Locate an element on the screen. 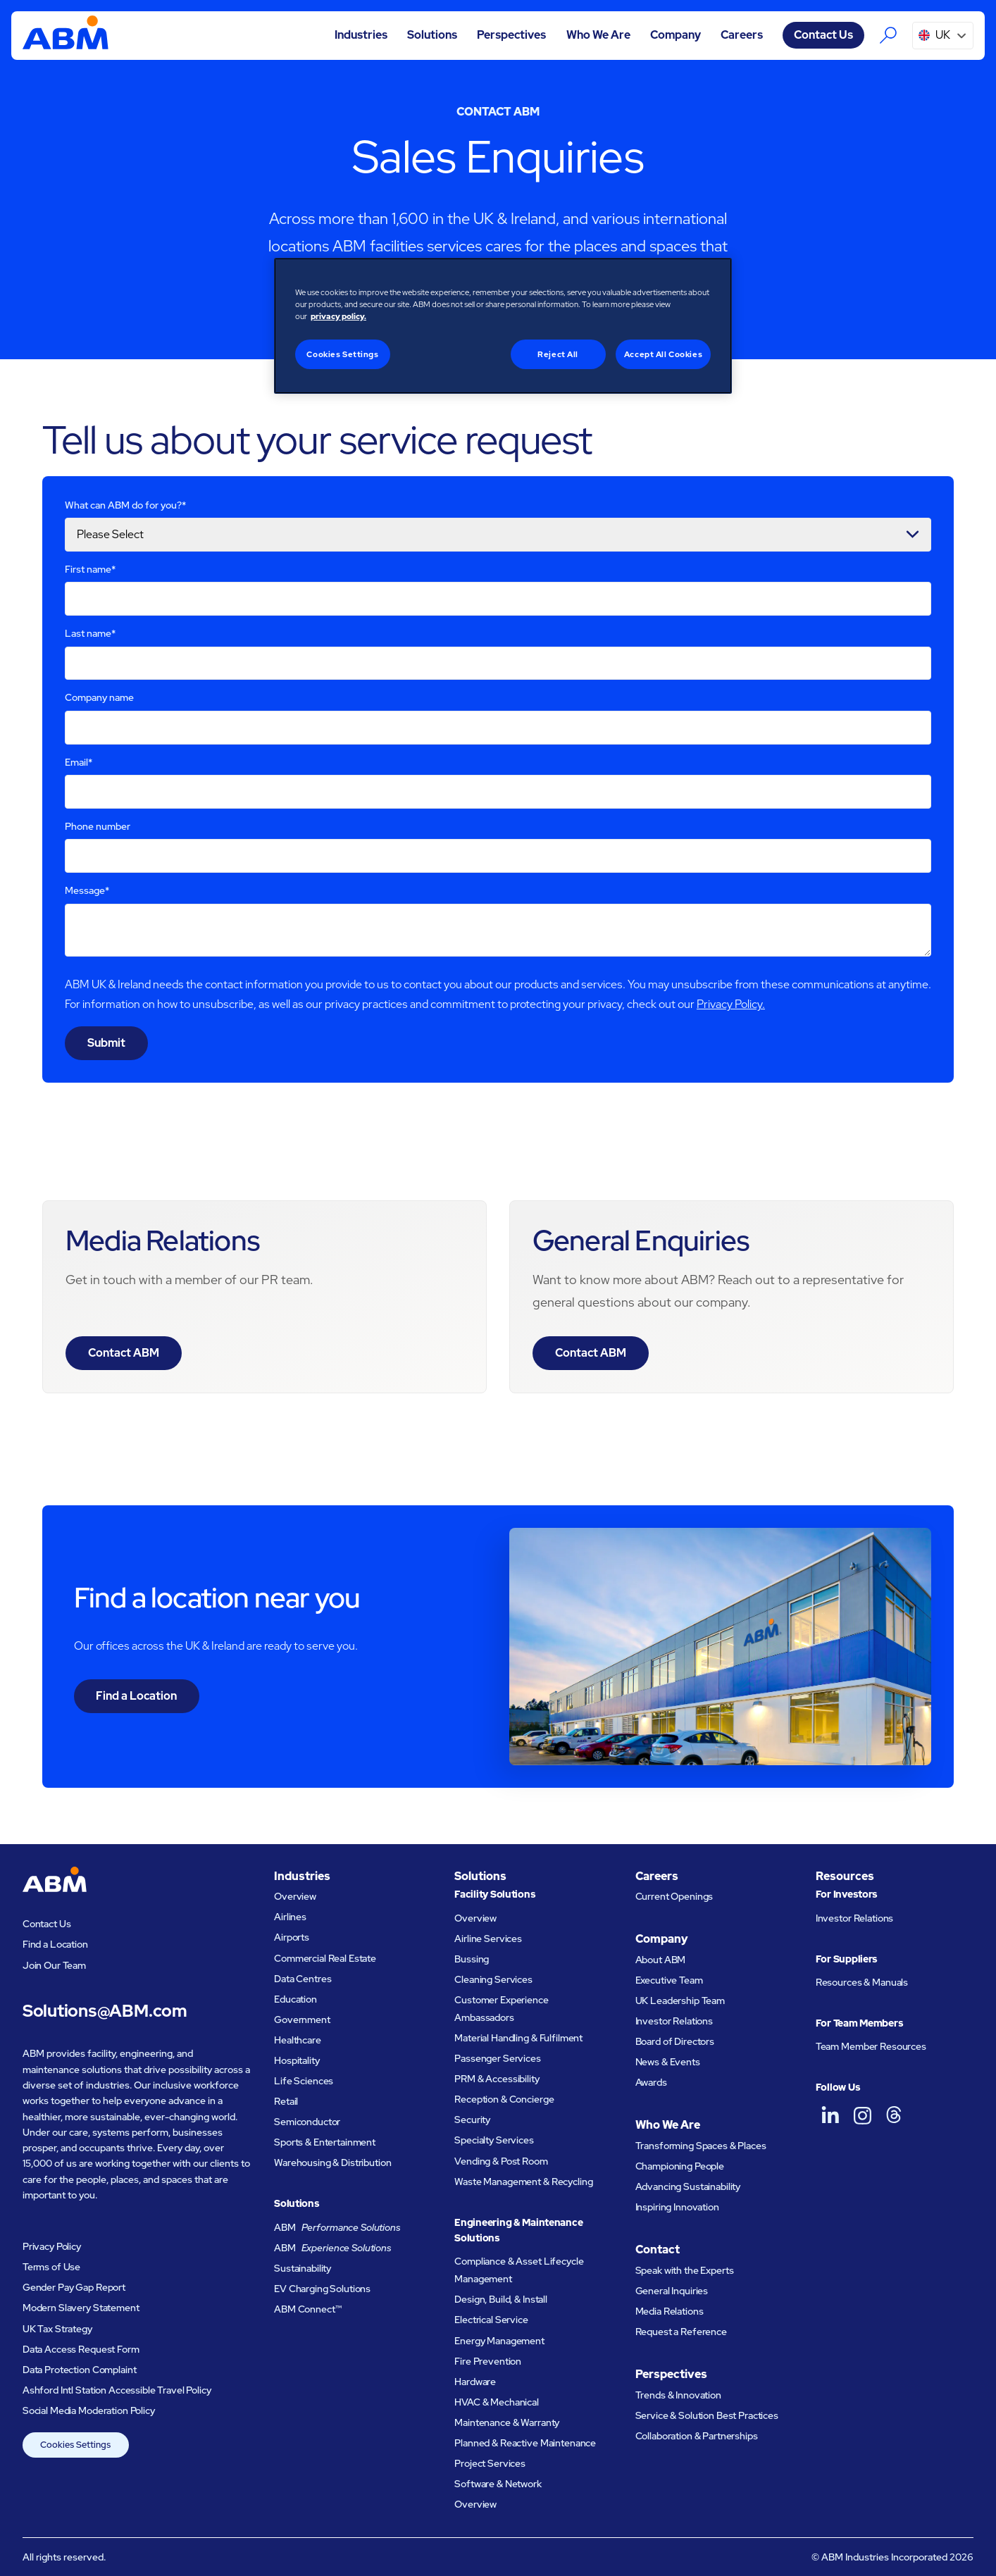  [button] is located at coordinates (361, 35).